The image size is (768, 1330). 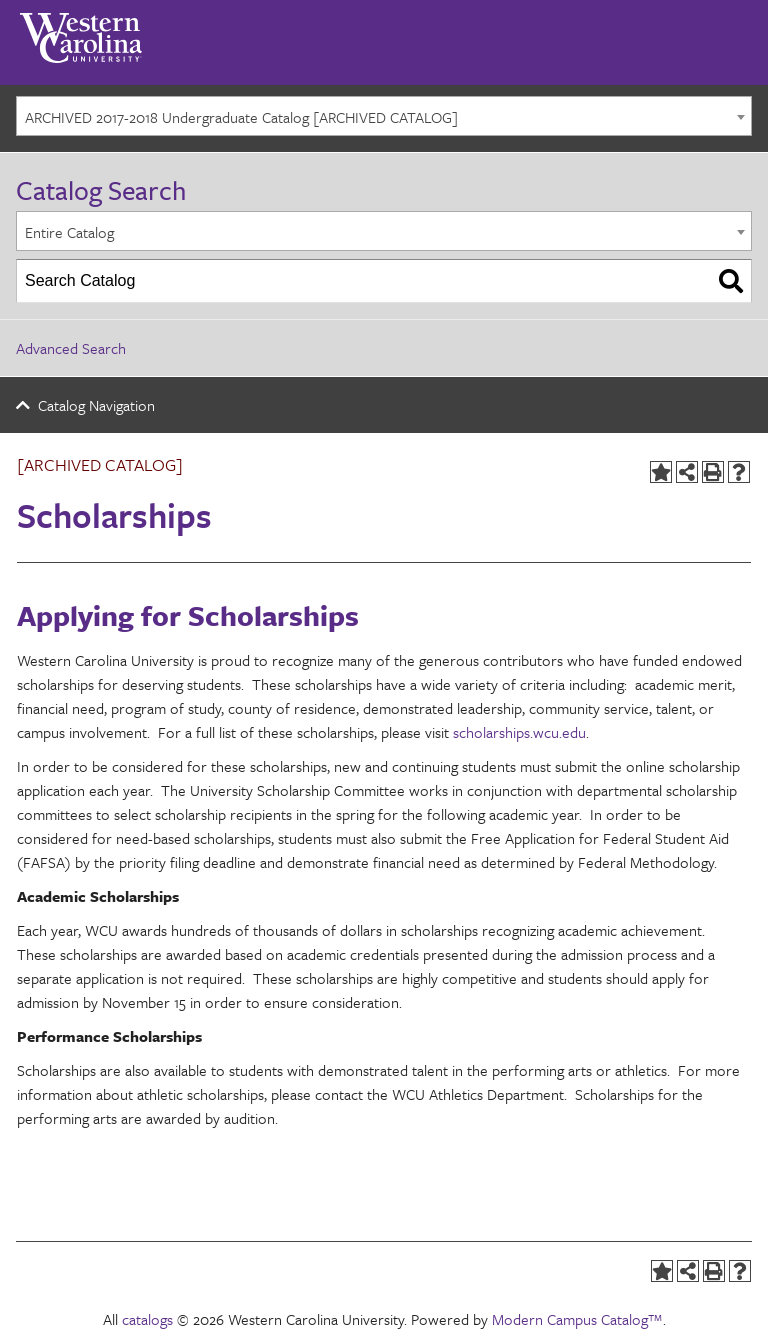 What do you see at coordinates (577, 1319) in the screenshot?
I see `Modern Campus Catalog™` at bounding box center [577, 1319].